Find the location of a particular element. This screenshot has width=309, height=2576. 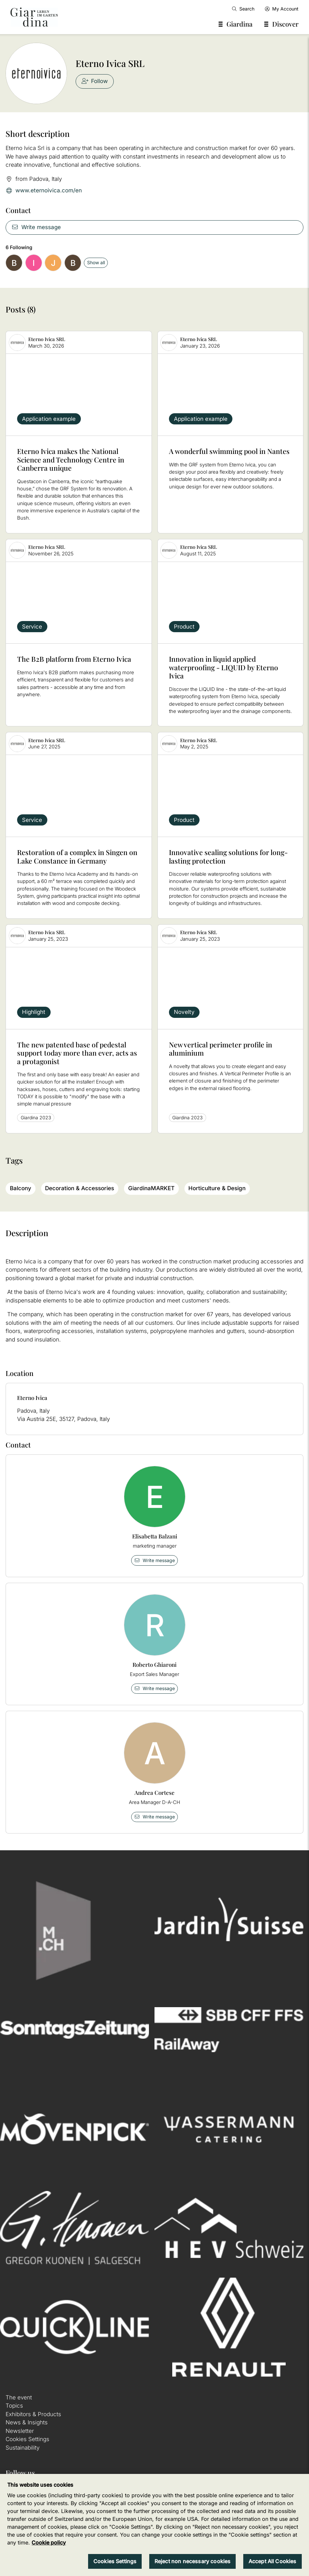

Cookie policy is located at coordinates (49, 2542).